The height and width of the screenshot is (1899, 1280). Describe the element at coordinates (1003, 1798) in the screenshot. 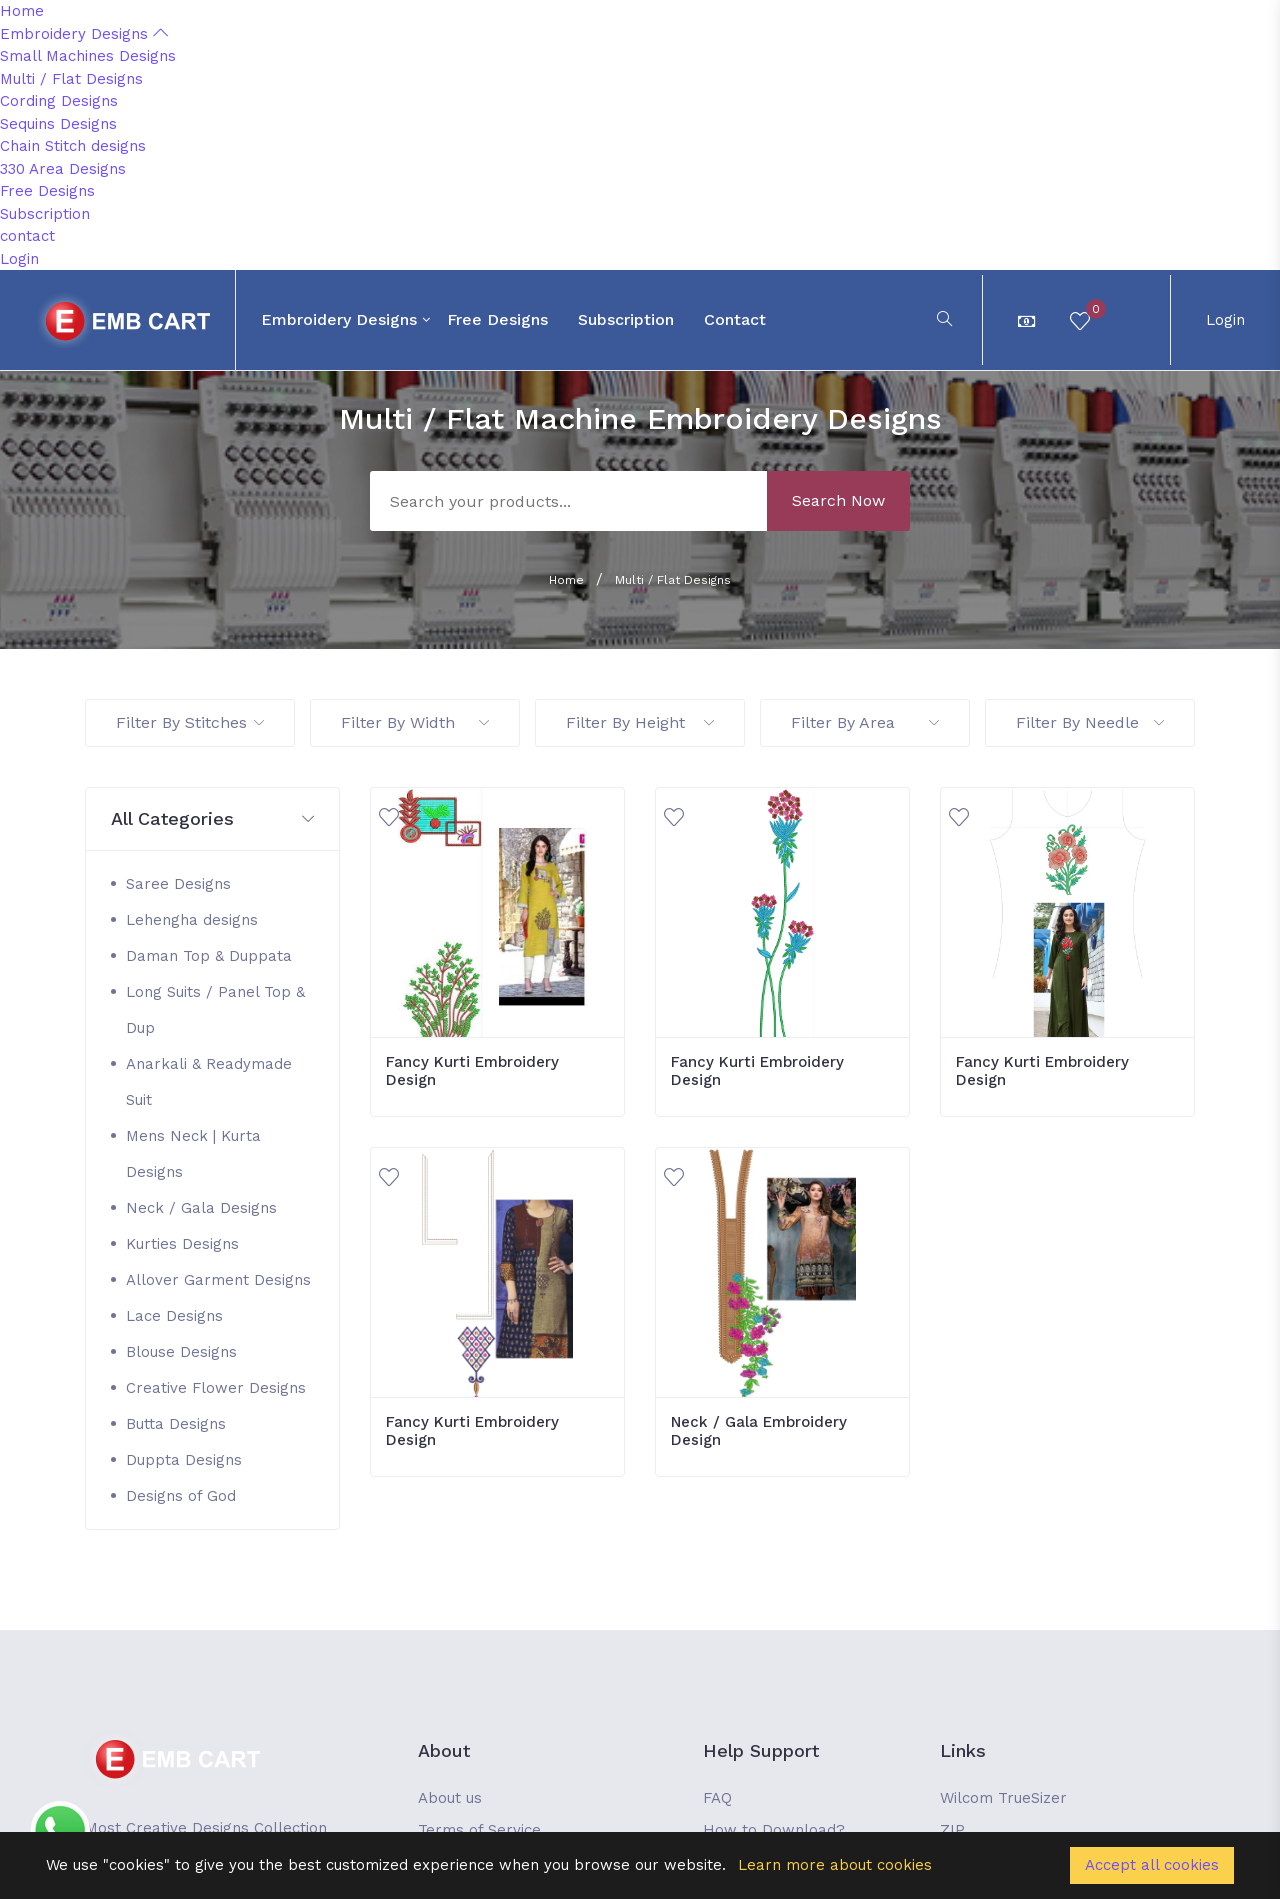

I see `Wilcom TrueSizer` at that location.